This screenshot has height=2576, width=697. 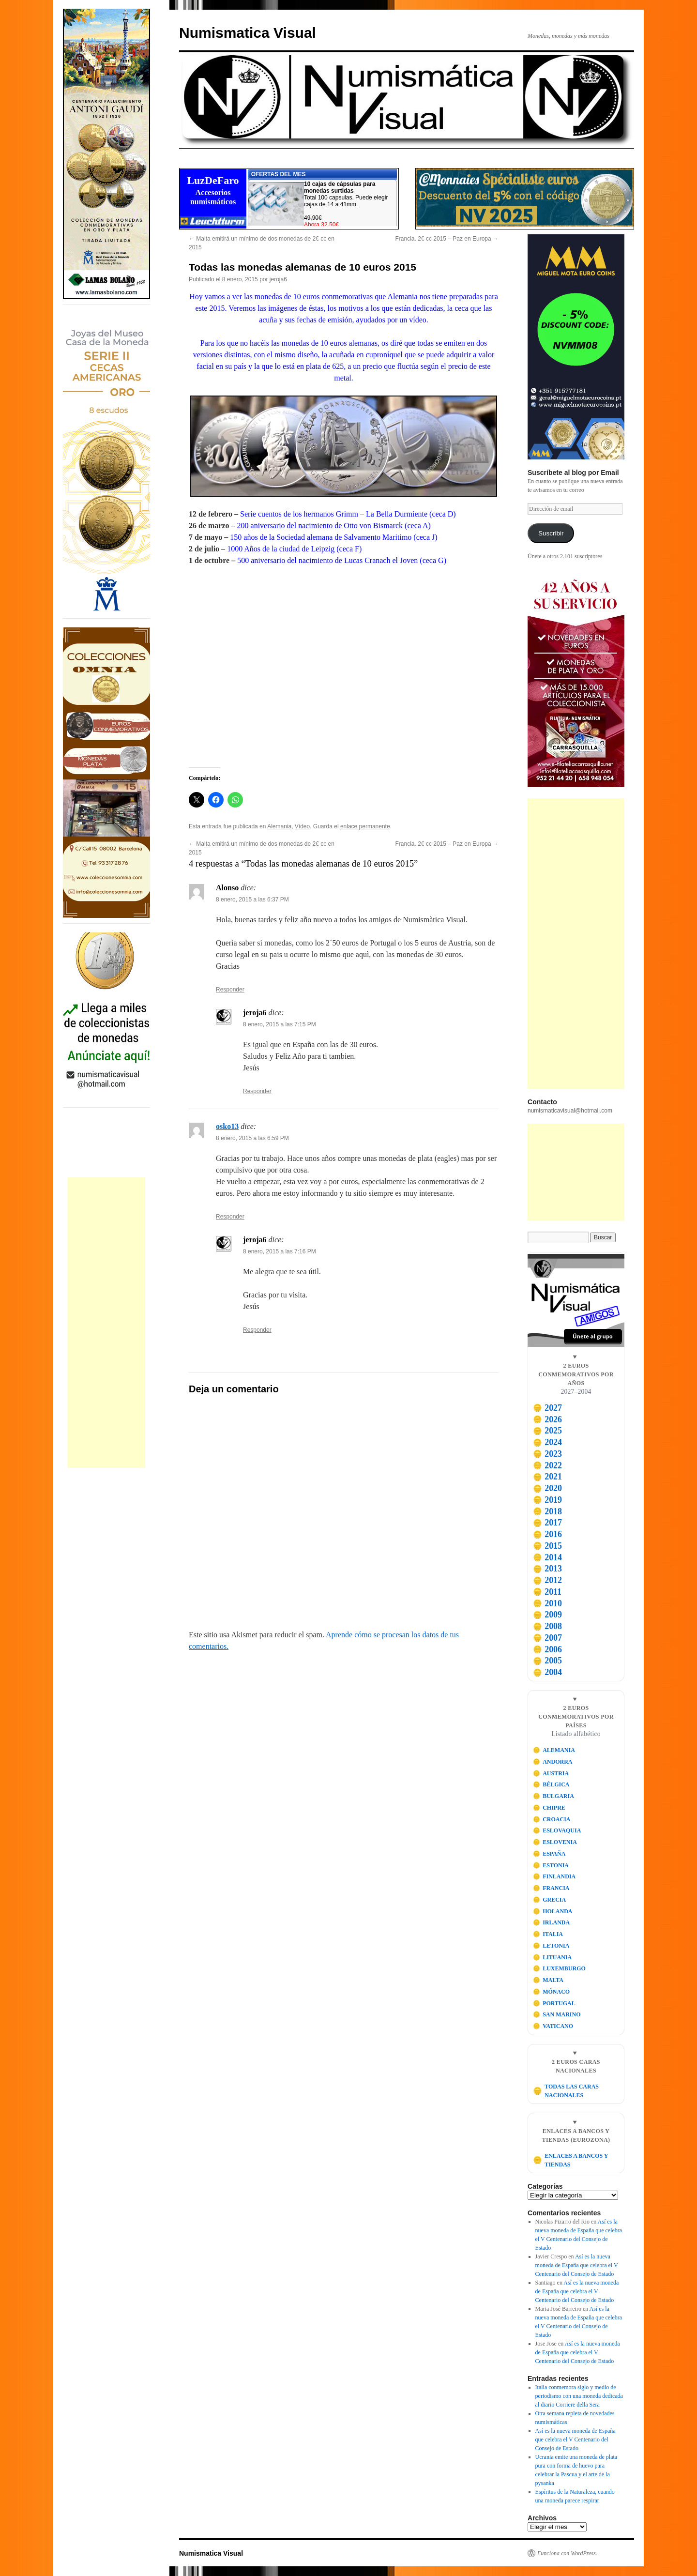 What do you see at coordinates (549, 1899) in the screenshot?
I see `GRECIA` at bounding box center [549, 1899].